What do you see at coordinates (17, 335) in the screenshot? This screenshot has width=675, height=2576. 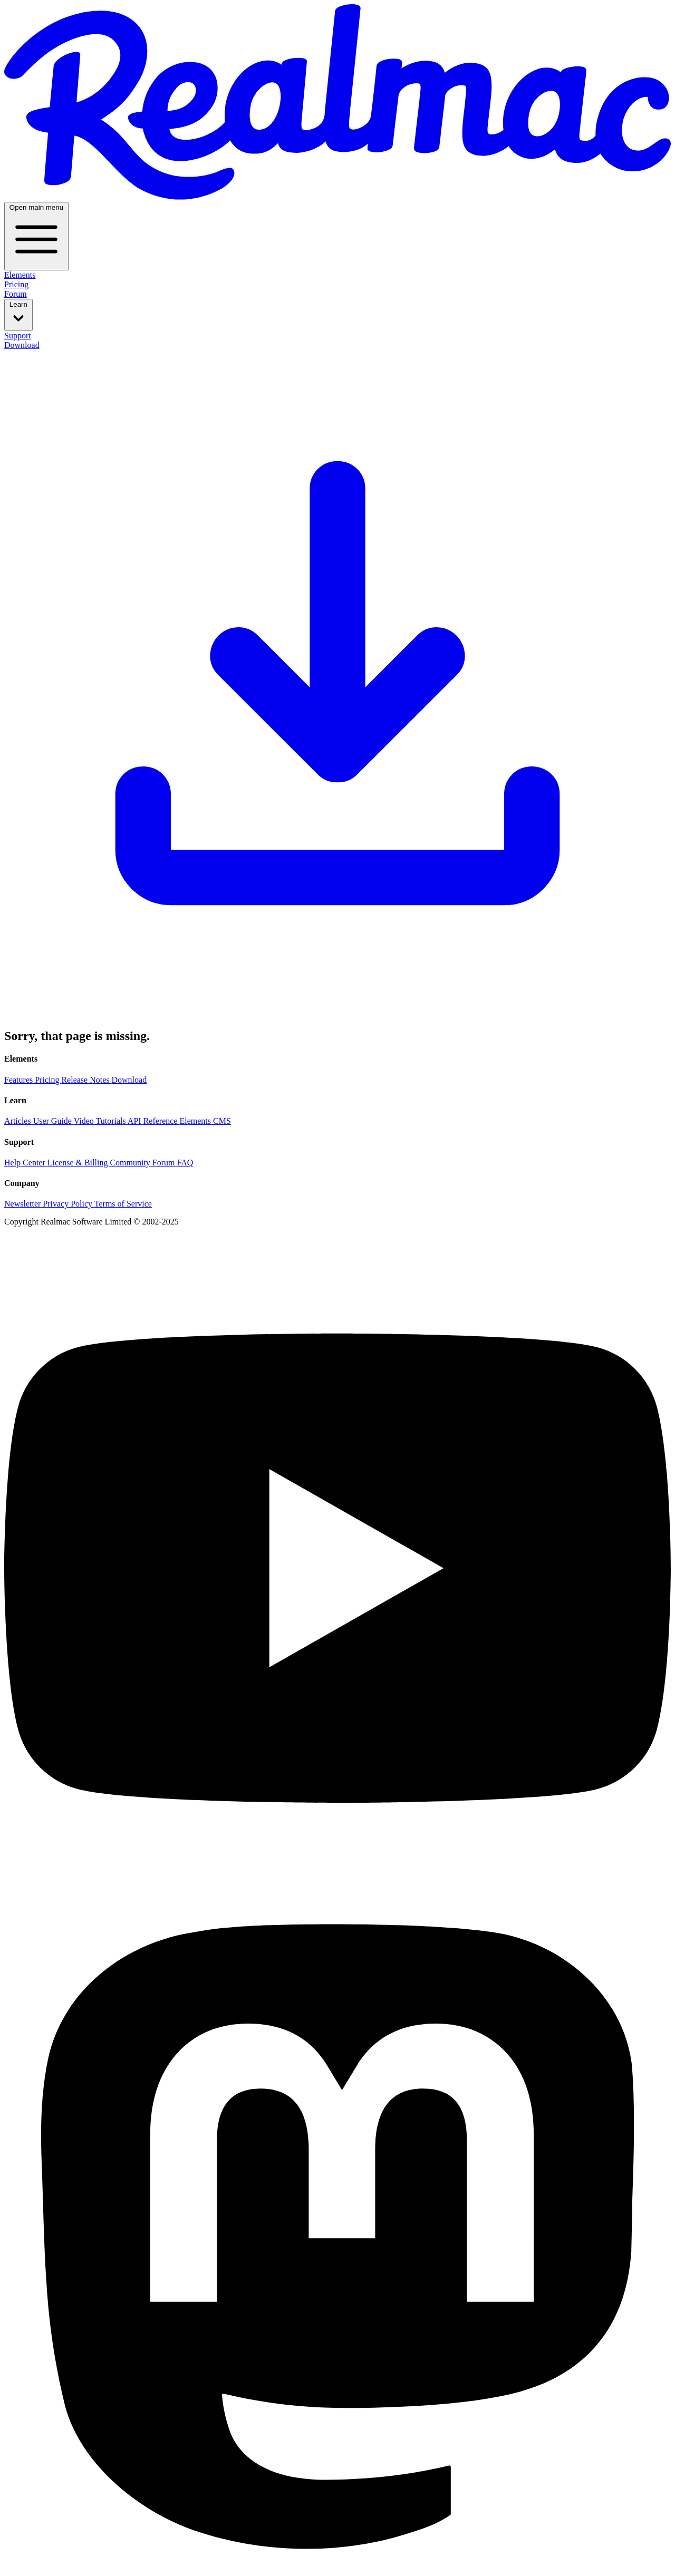 I see `Support` at bounding box center [17, 335].